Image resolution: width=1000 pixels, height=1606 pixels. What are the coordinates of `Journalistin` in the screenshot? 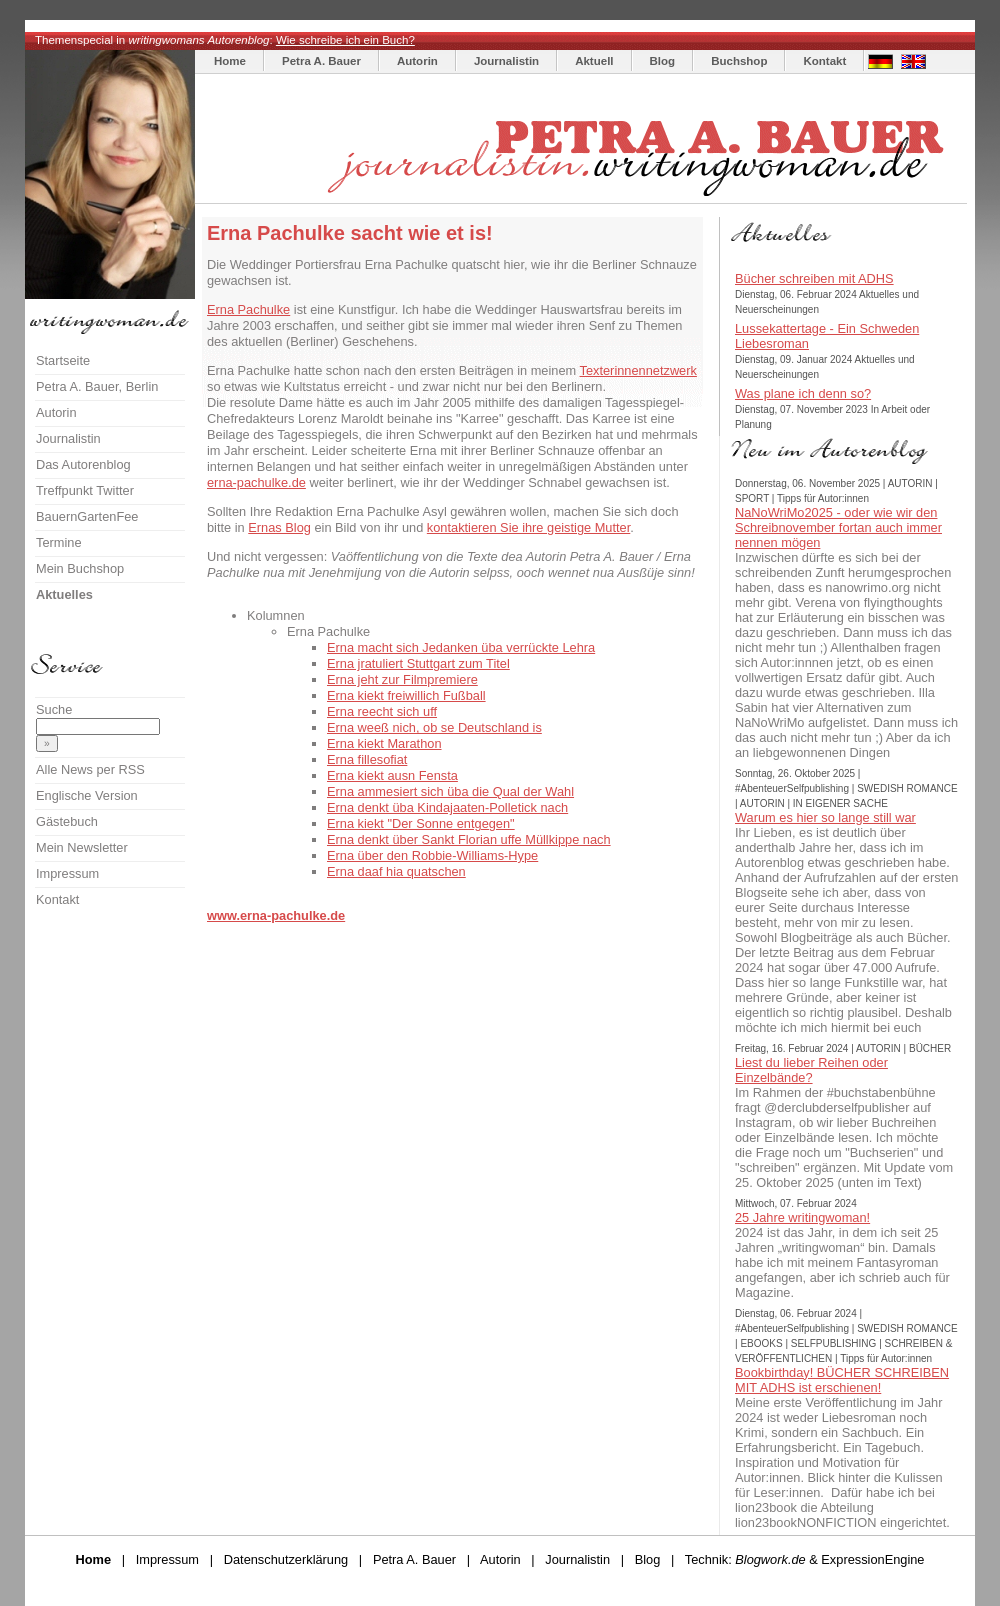 It's located at (506, 61).